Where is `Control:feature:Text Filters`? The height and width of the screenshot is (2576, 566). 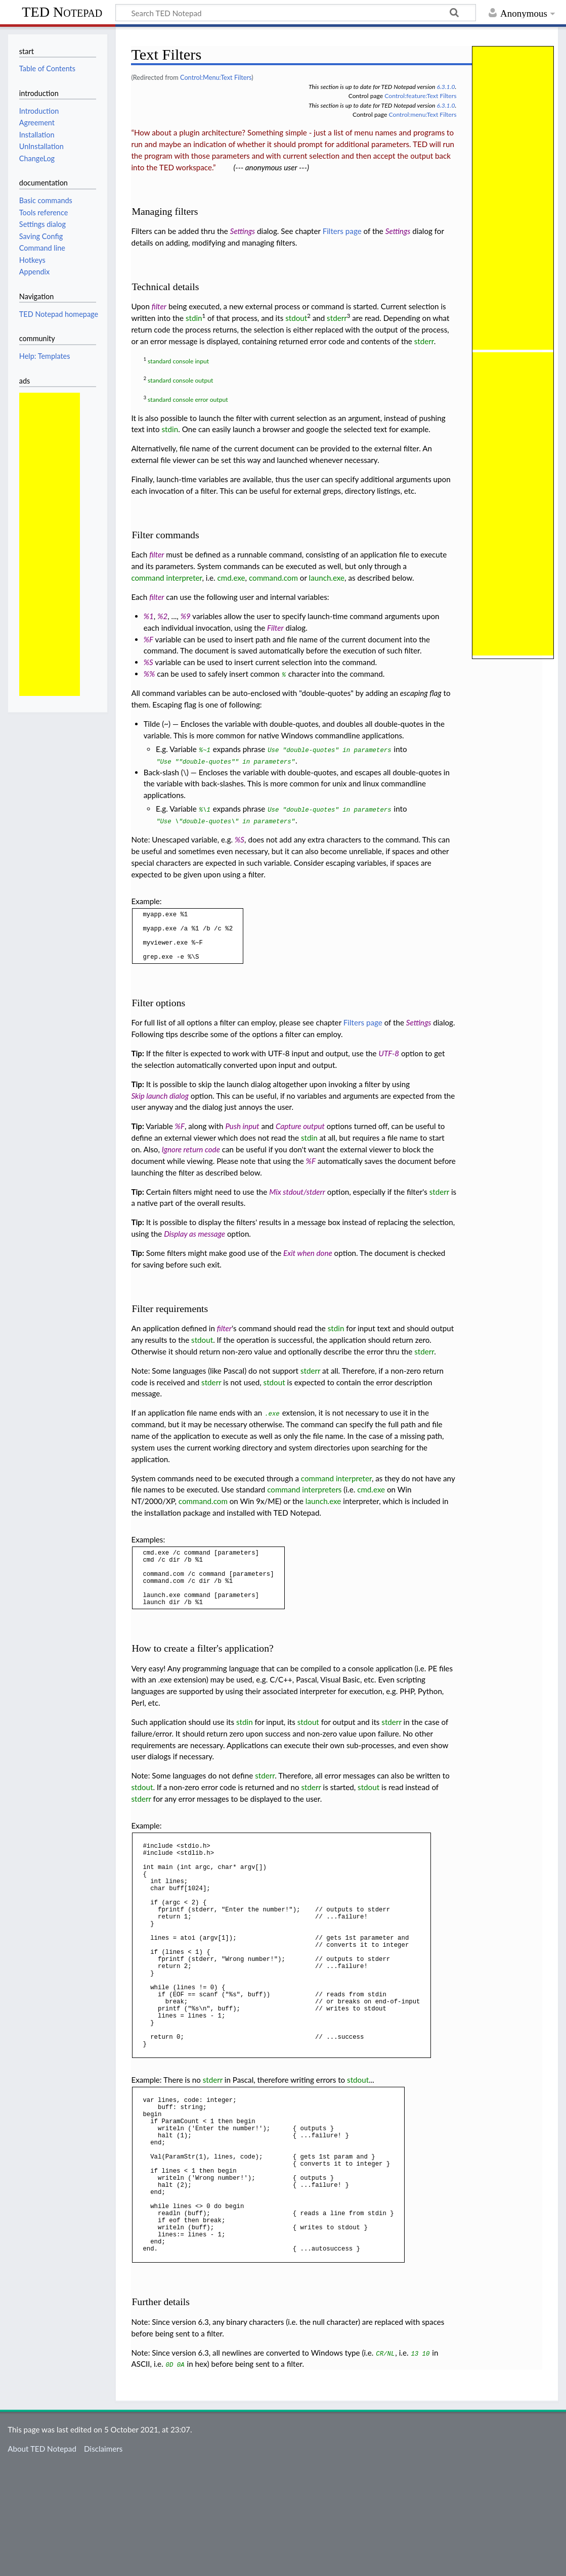
Control:feature:Text Filters is located at coordinates (420, 96).